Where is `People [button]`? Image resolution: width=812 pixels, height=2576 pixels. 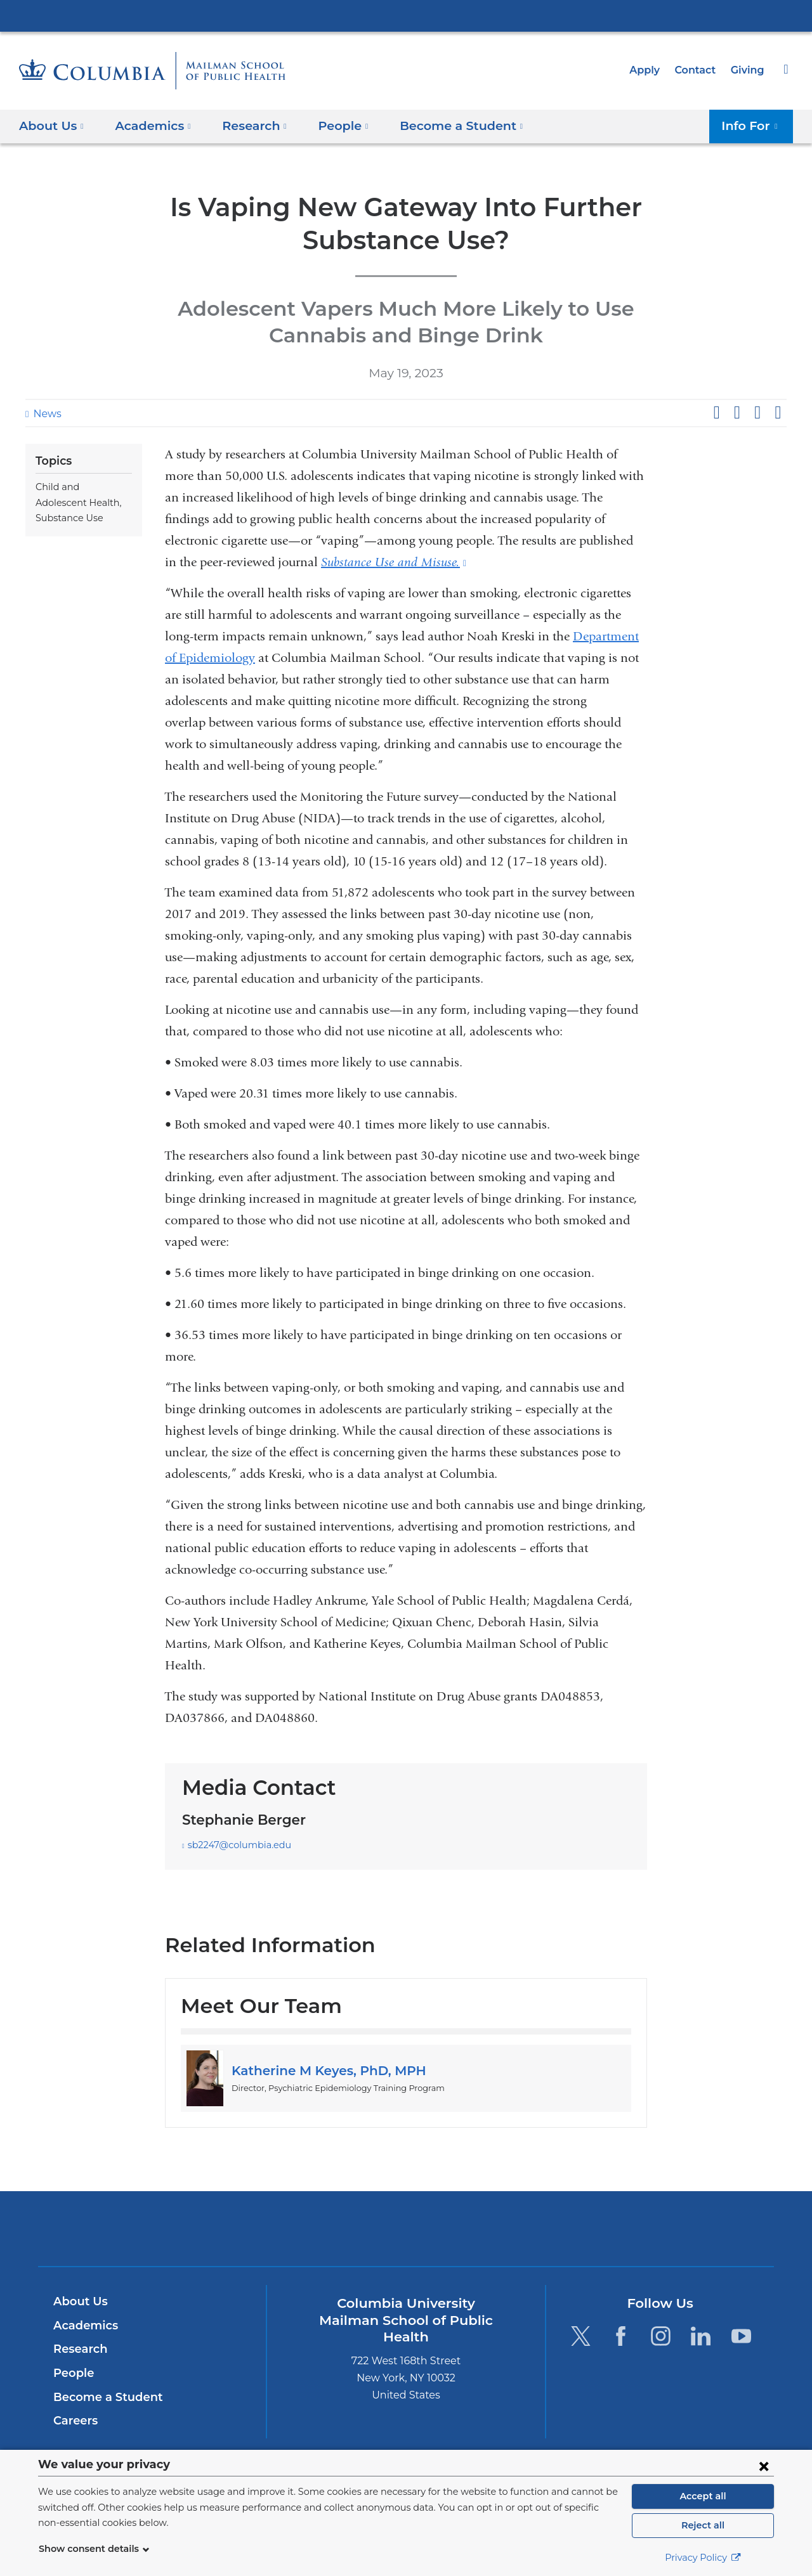
People [button] is located at coordinates (331, 125).